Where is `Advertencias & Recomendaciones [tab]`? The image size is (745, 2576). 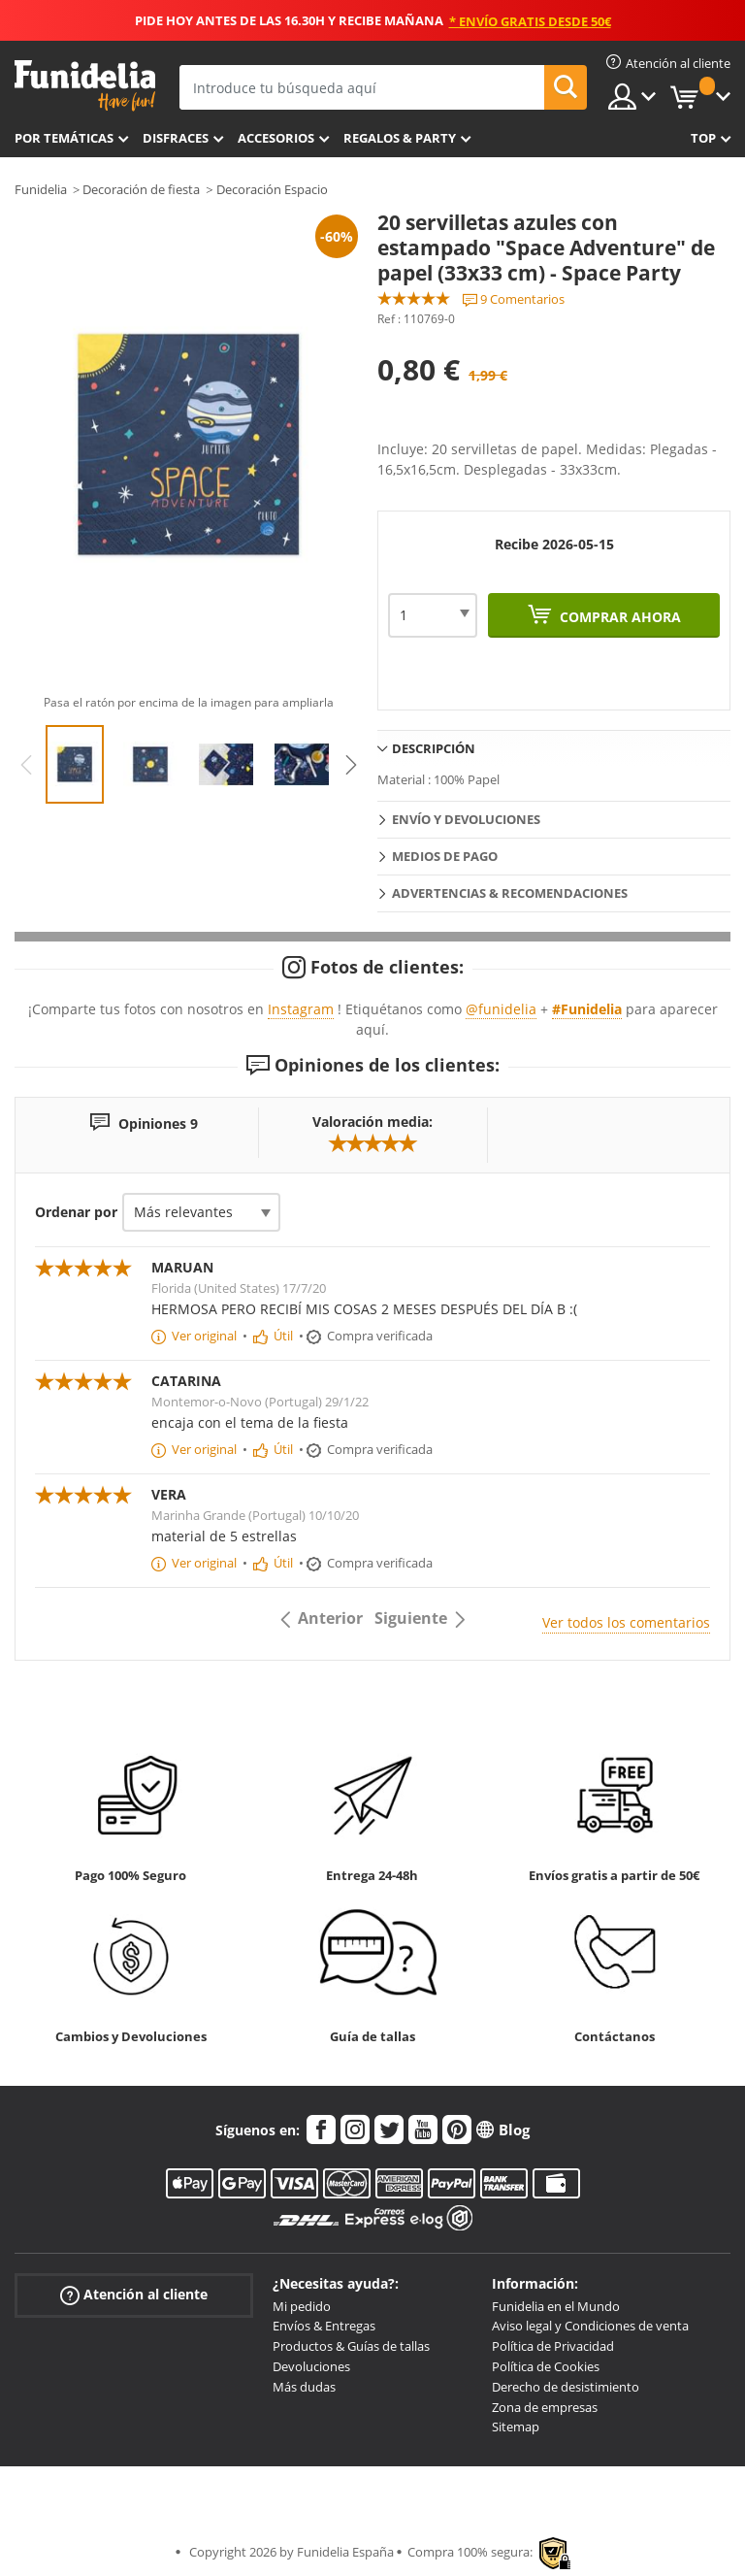
Advertencias & Recomendaciones [tab] is located at coordinates (510, 893).